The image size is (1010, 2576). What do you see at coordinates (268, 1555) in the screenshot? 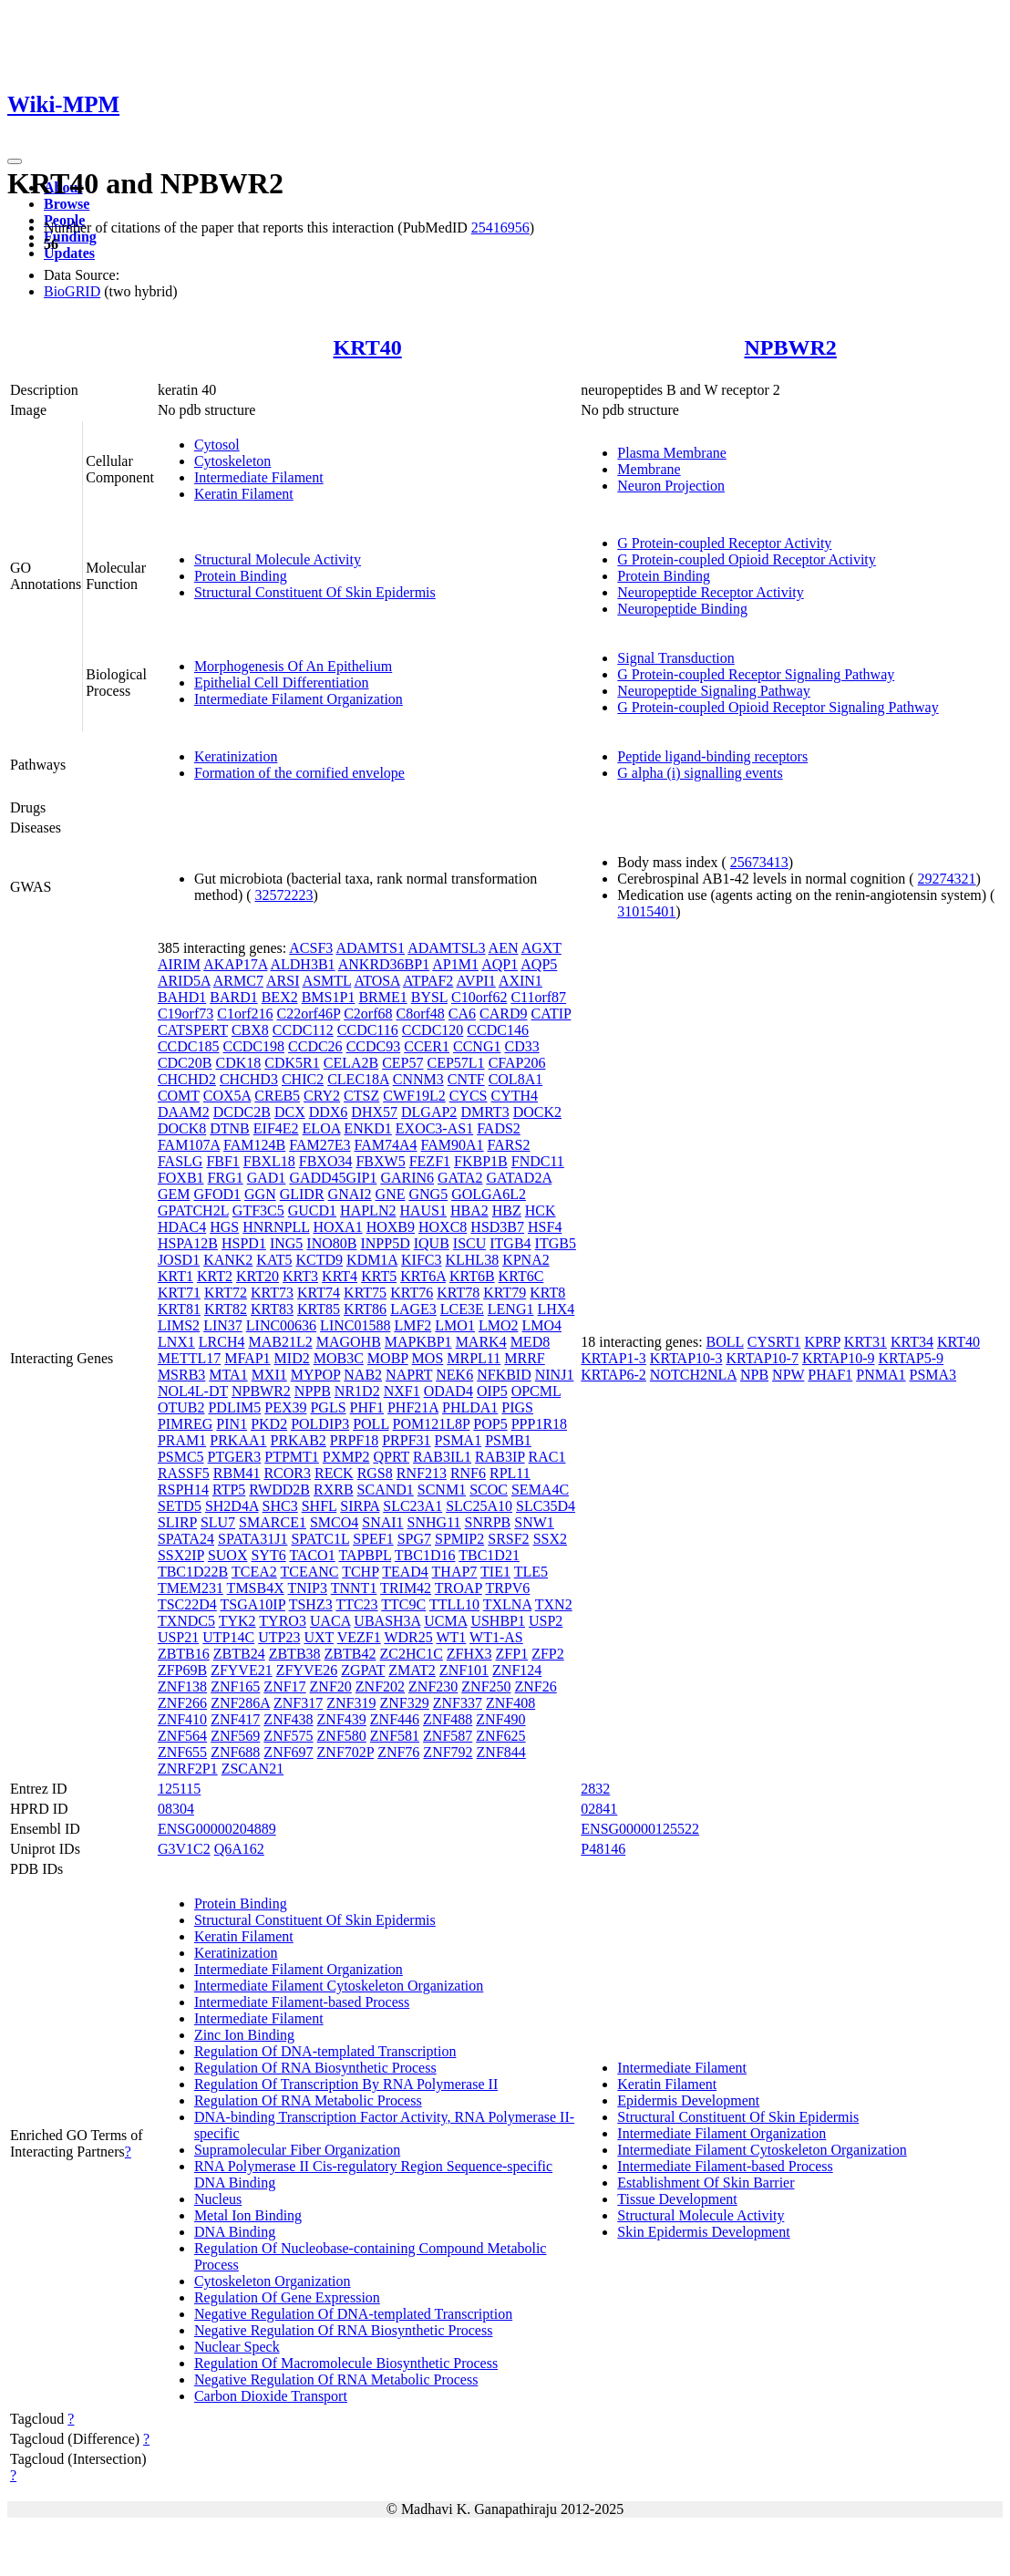
I see `SYT6` at bounding box center [268, 1555].